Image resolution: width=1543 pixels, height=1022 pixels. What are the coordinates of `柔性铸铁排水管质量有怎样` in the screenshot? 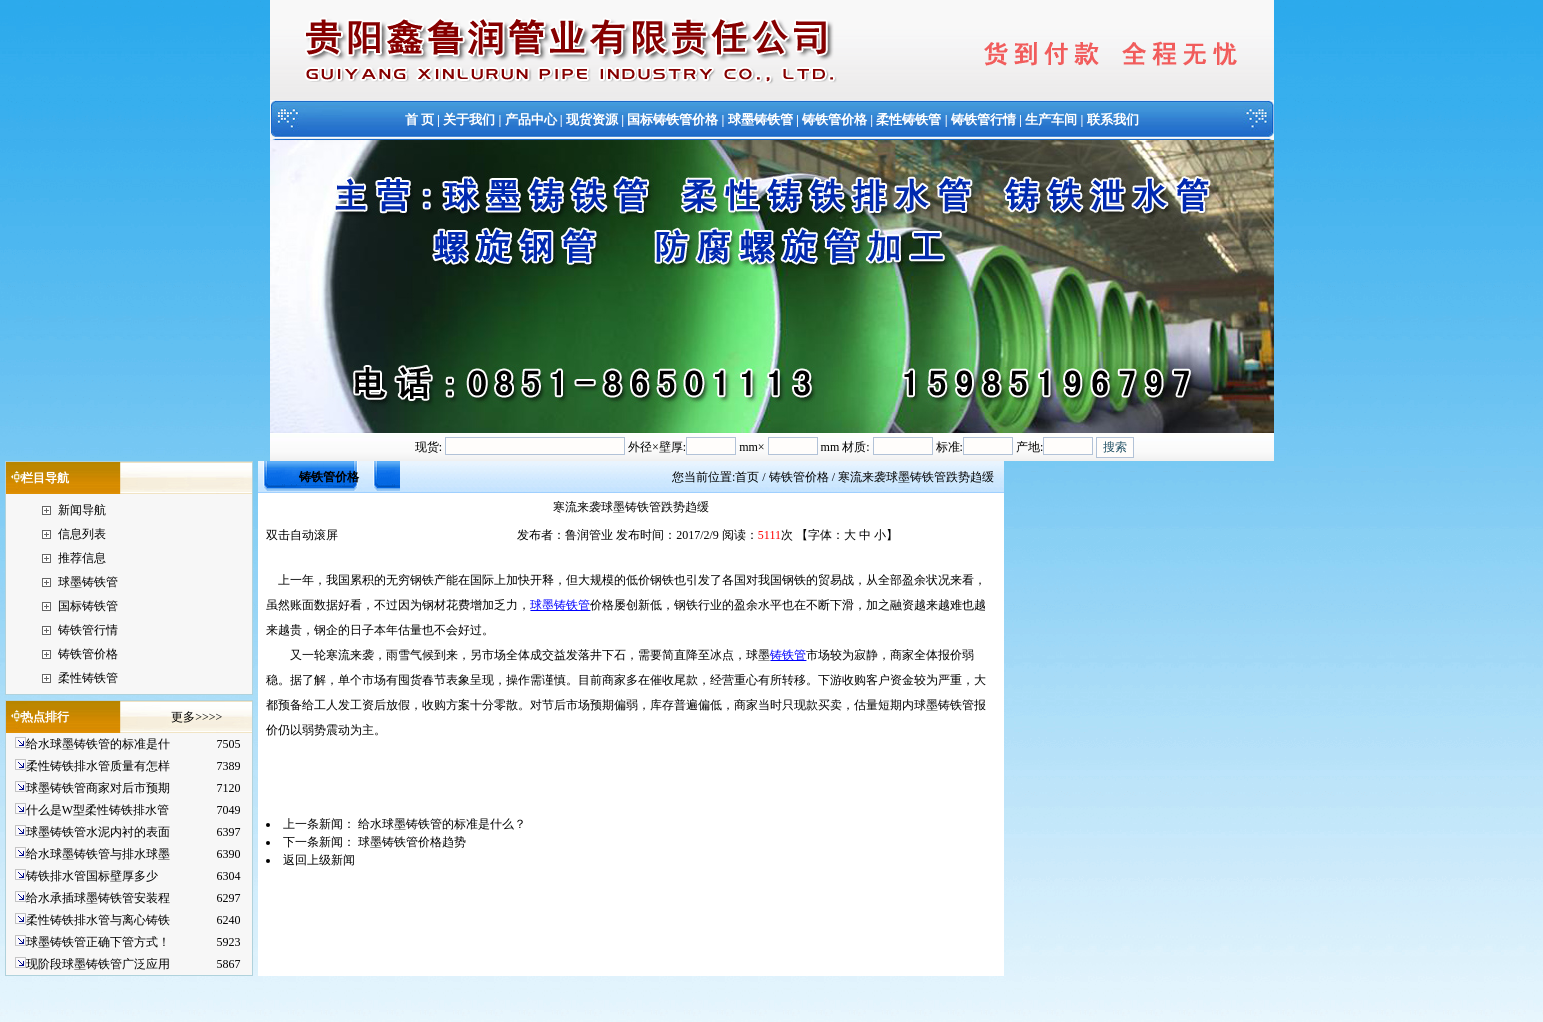 It's located at (98, 766).